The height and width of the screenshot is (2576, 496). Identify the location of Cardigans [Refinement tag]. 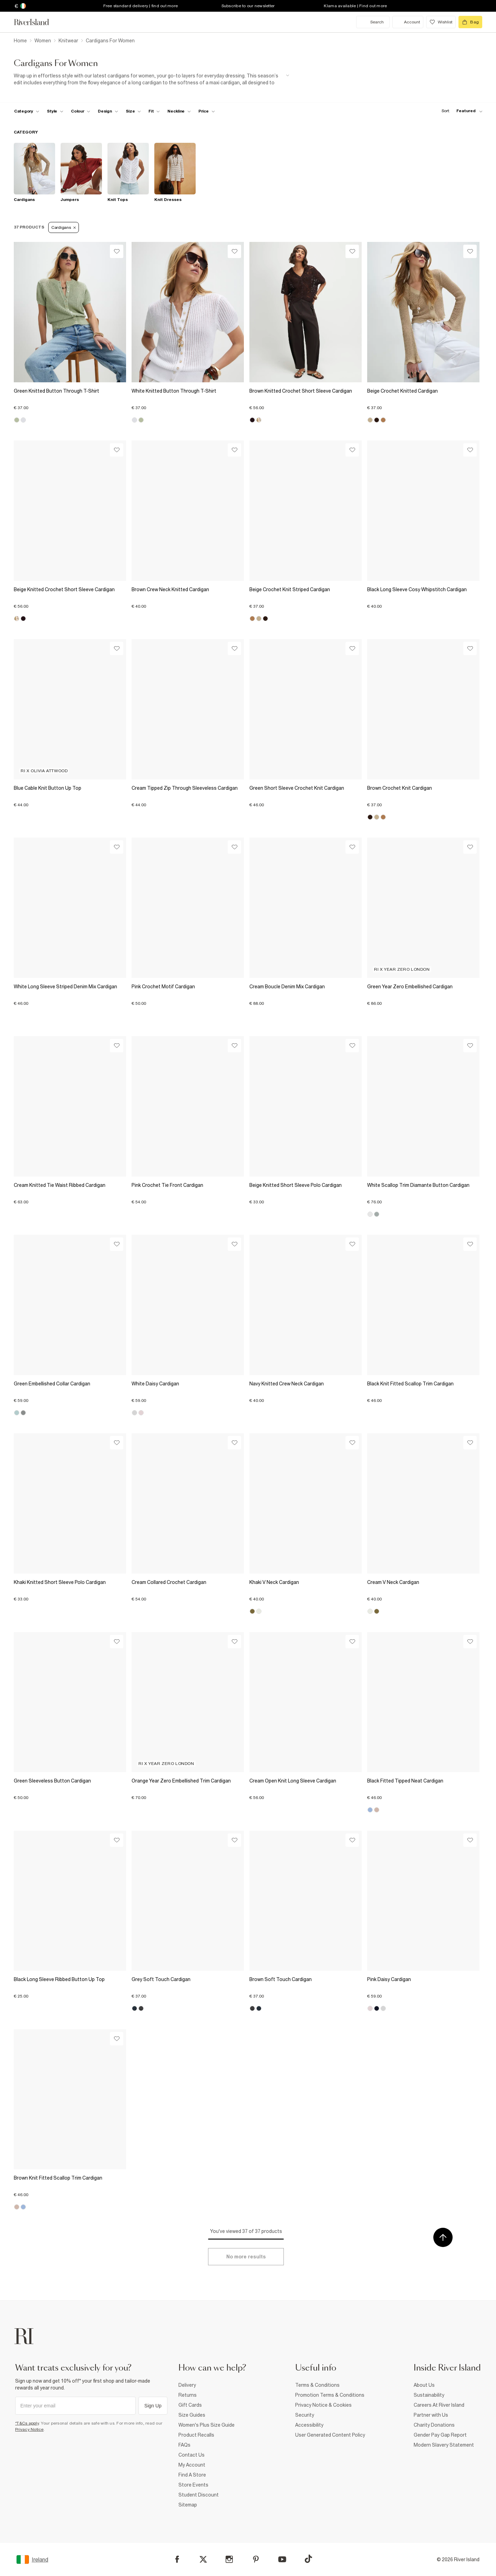
(63, 227).